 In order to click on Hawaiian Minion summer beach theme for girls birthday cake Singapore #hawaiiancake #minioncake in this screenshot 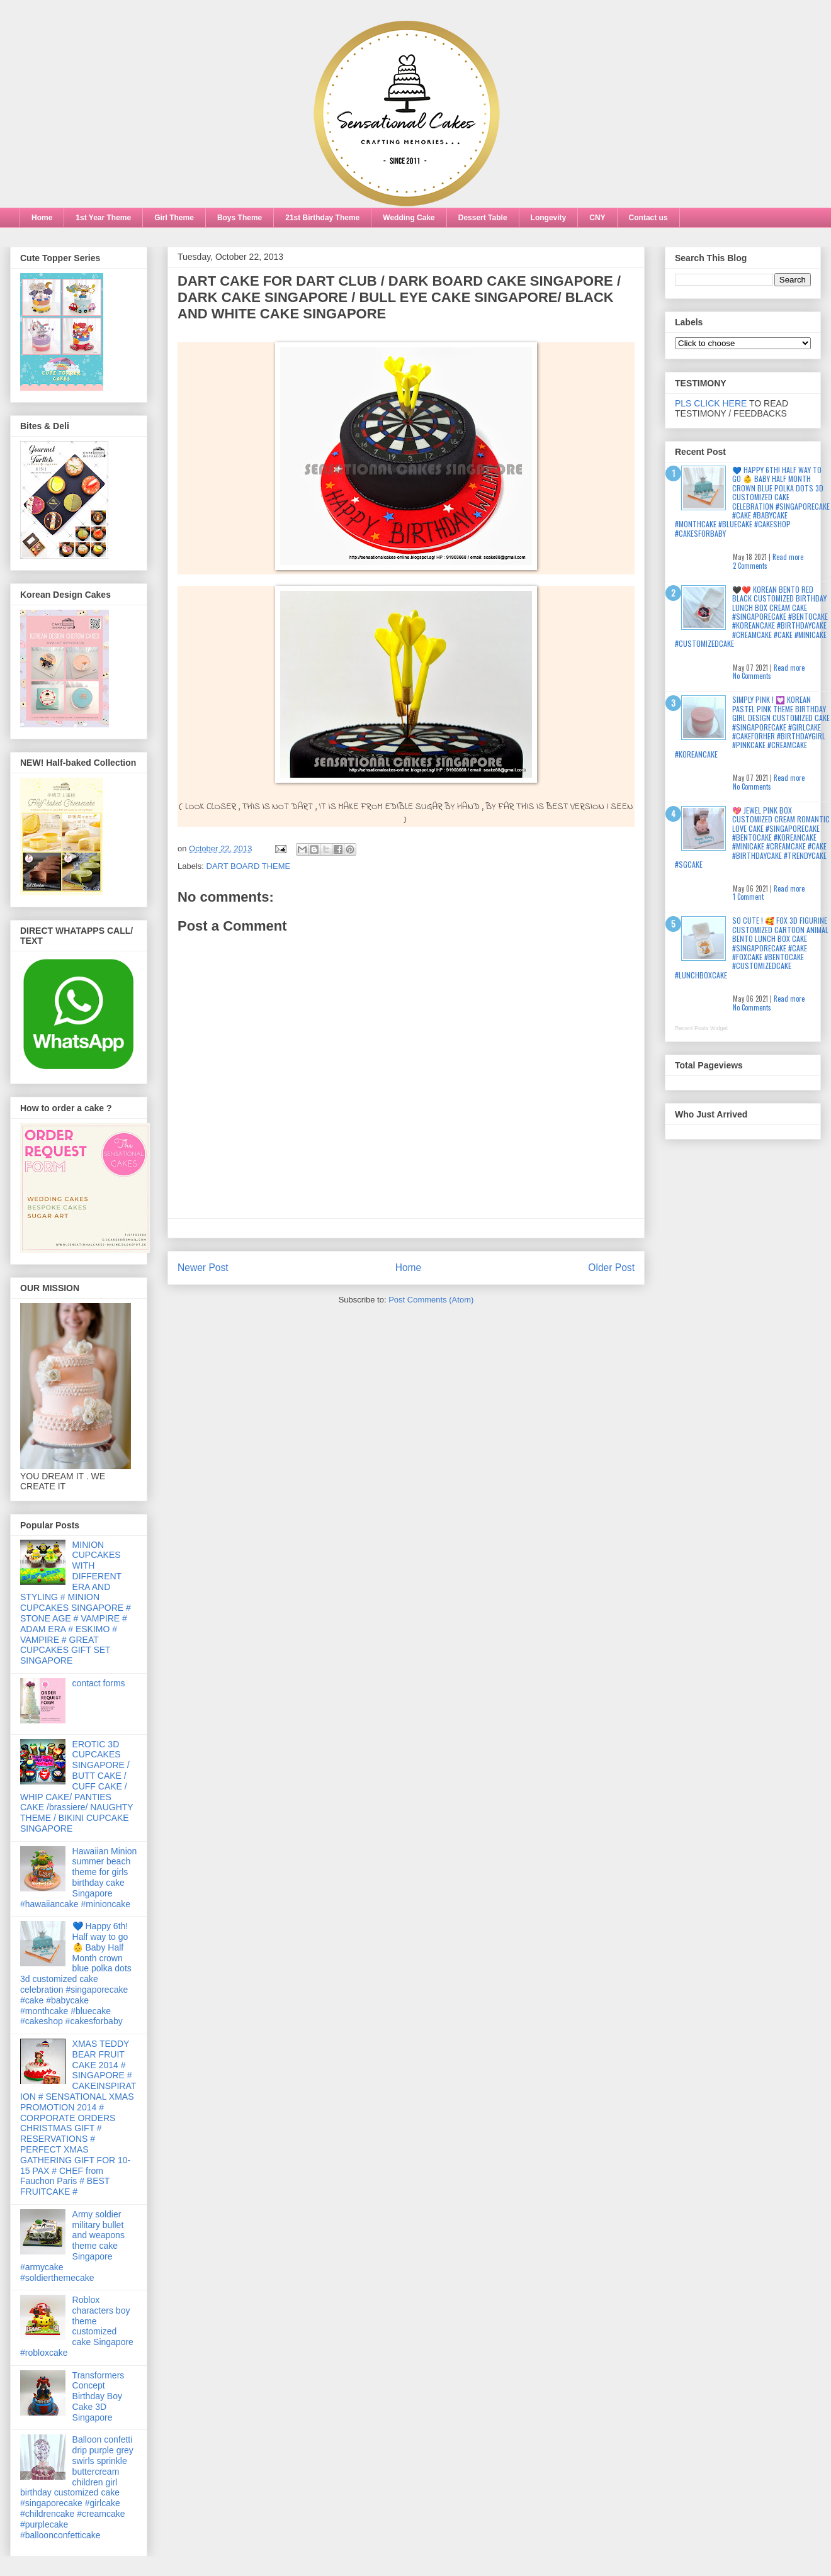, I will do `click(78, 1877)`.